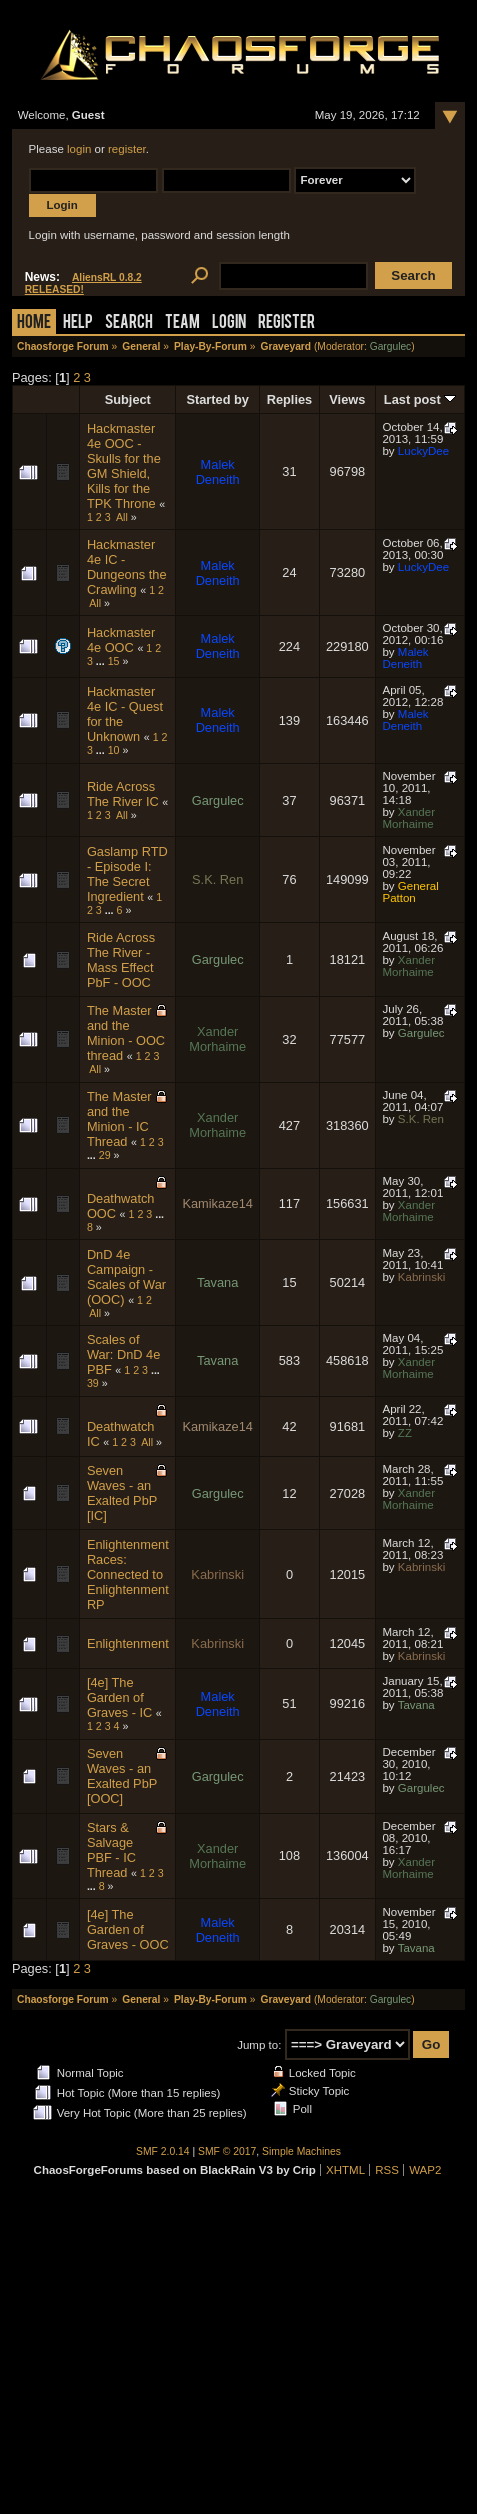  I want to click on register, so click(127, 149).